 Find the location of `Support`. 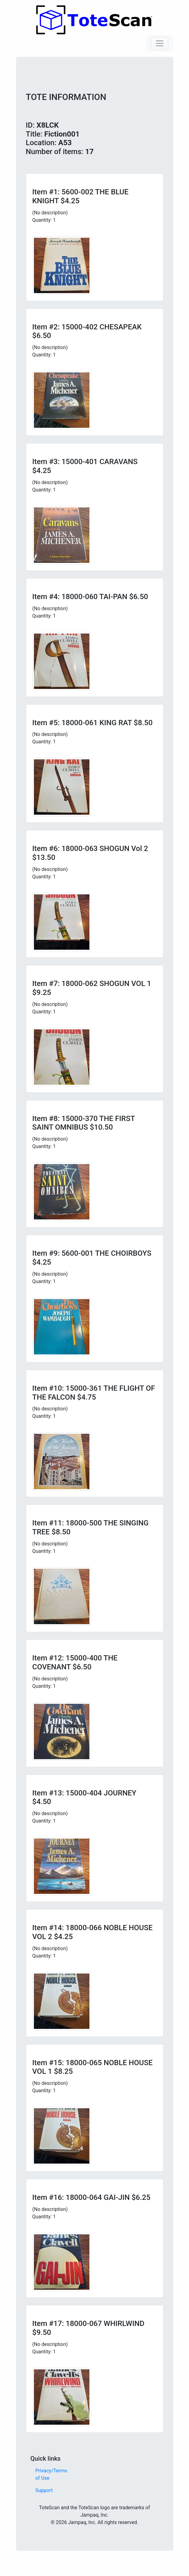

Support is located at coordinates (44, 2490).